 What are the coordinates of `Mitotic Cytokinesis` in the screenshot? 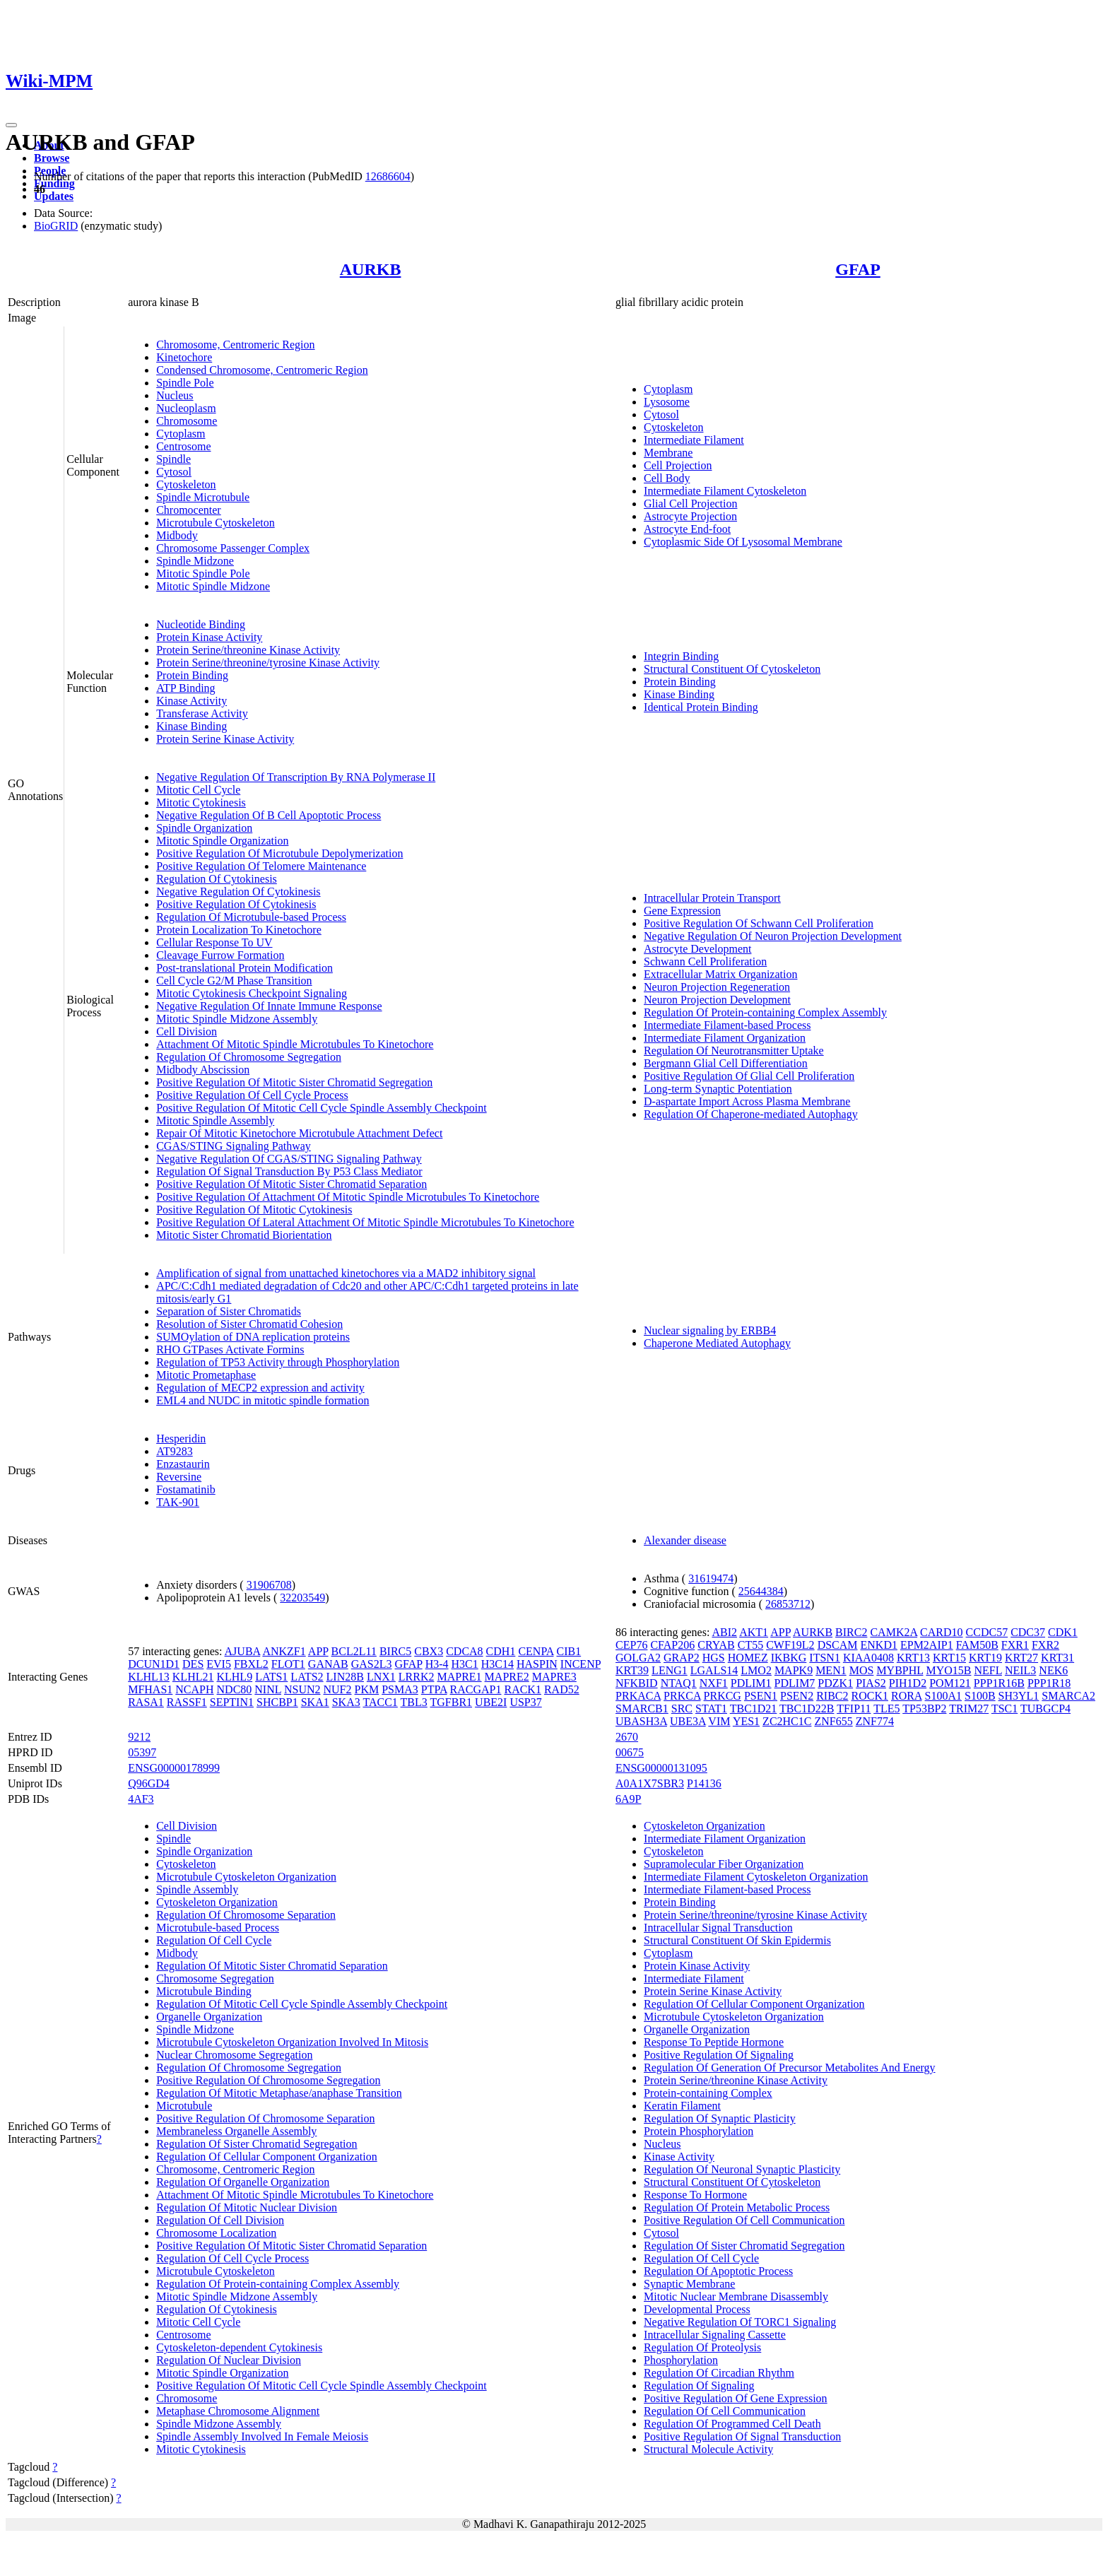 It's located at (201, 802).